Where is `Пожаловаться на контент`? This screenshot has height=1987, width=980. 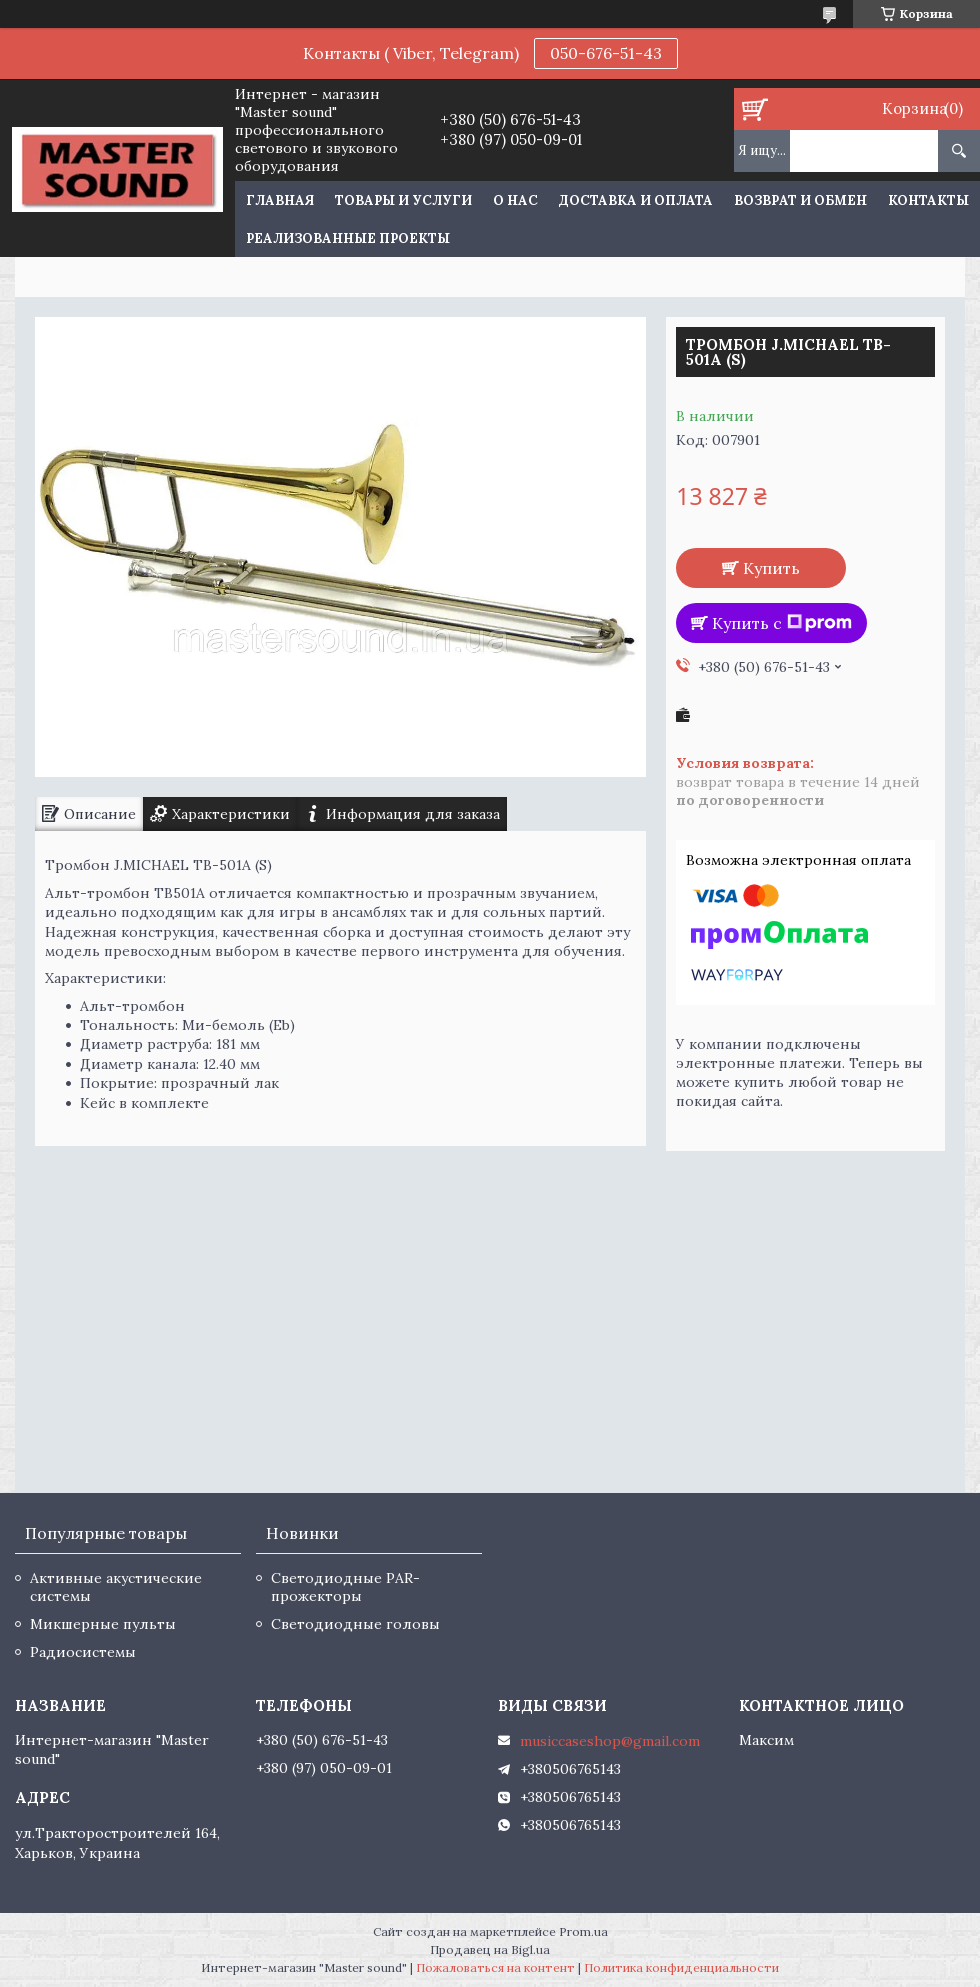 Пожаловаться на контент is located at coordinates (495, 1967).